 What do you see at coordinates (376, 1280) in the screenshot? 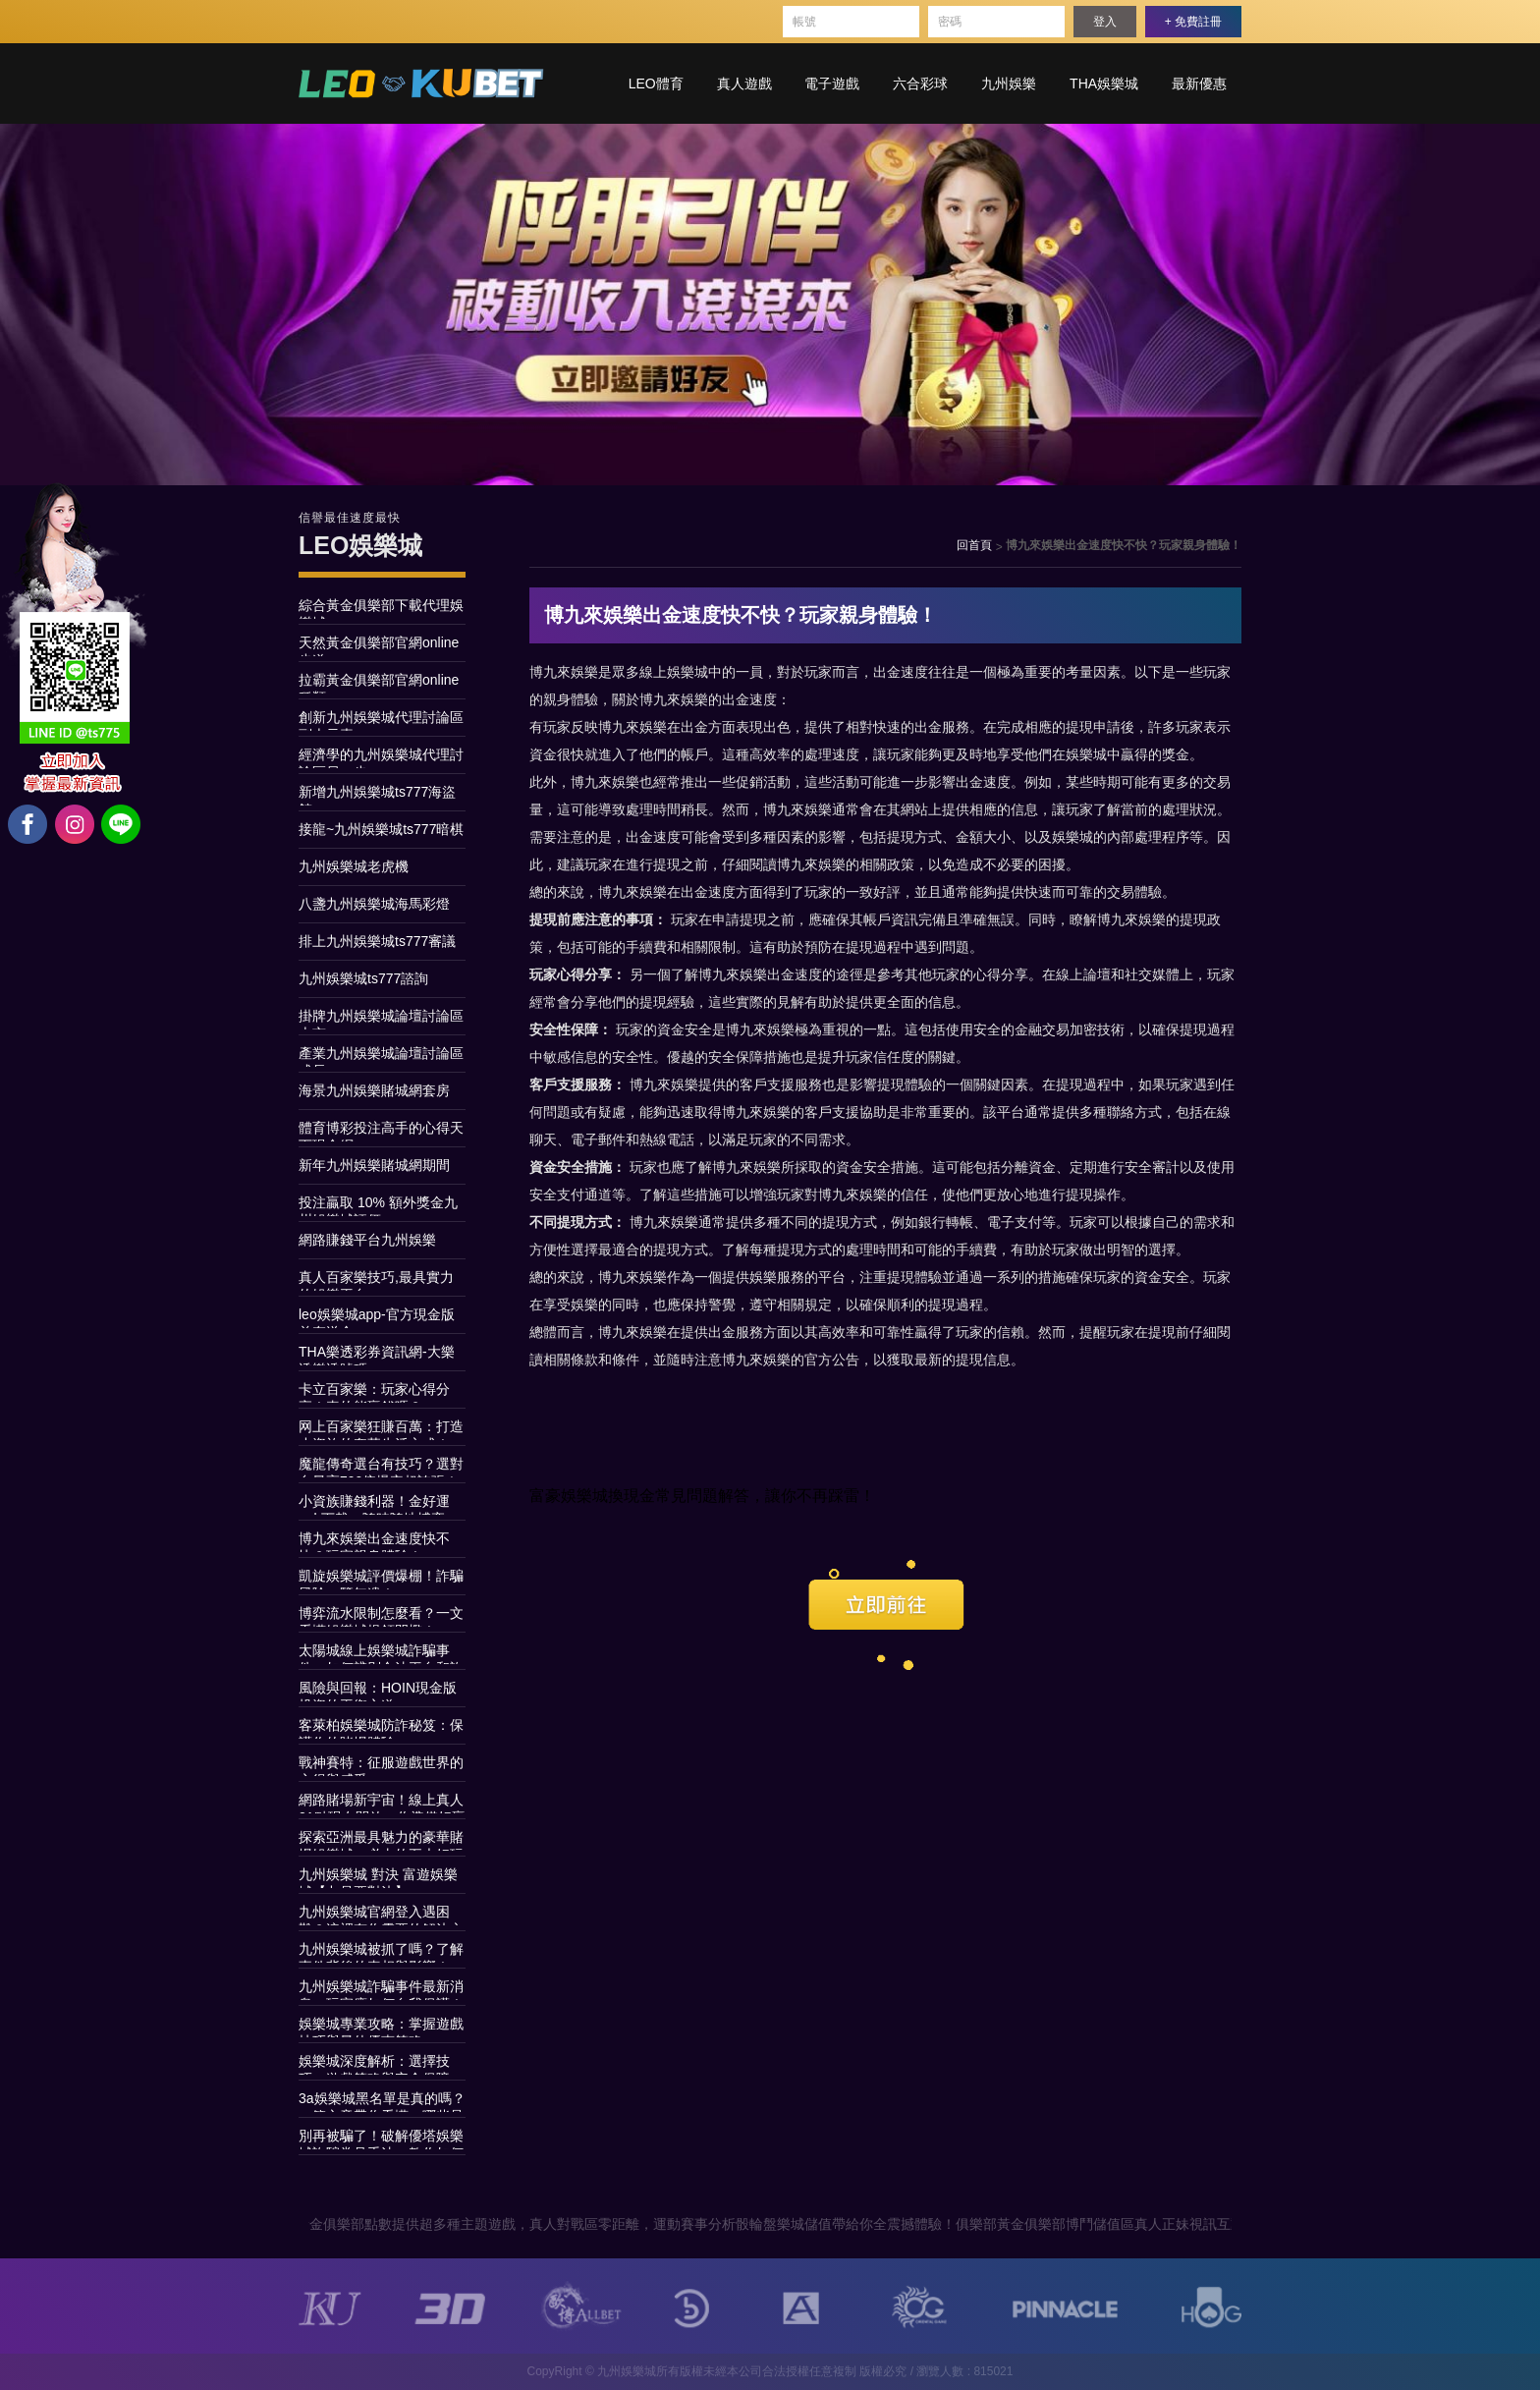
I see `真人百家樂技巧,最具實力的娛樂平台` at bounding box center [376, 1280].